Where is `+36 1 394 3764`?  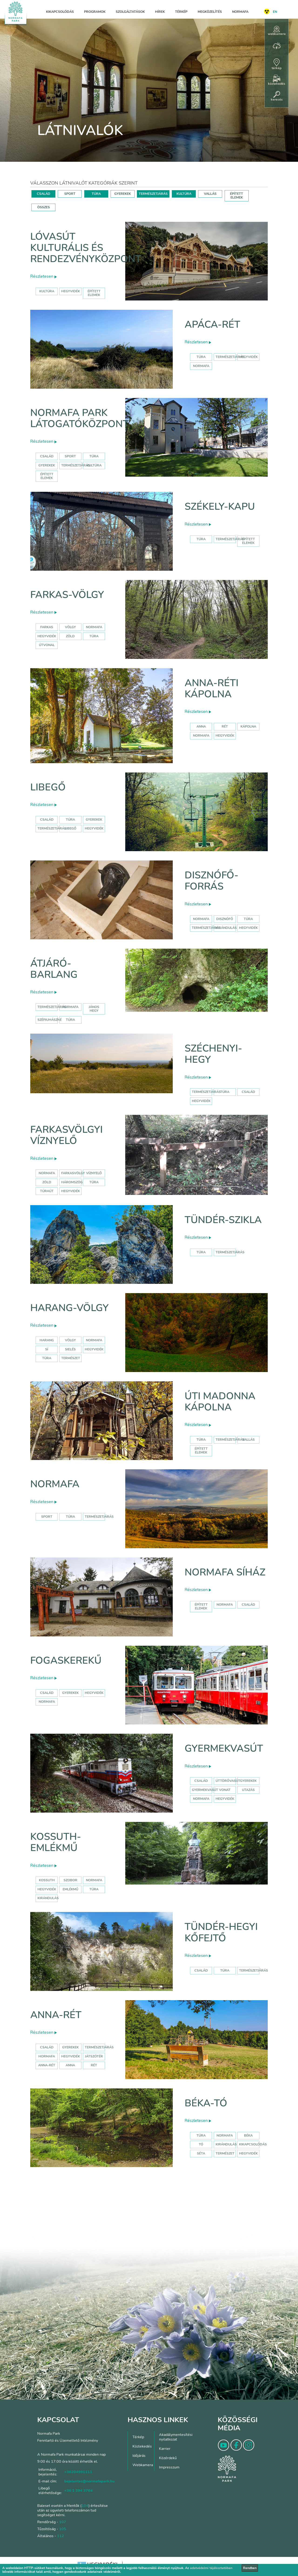
+36 1 394 3764 is located at coordinates (78, 2490).